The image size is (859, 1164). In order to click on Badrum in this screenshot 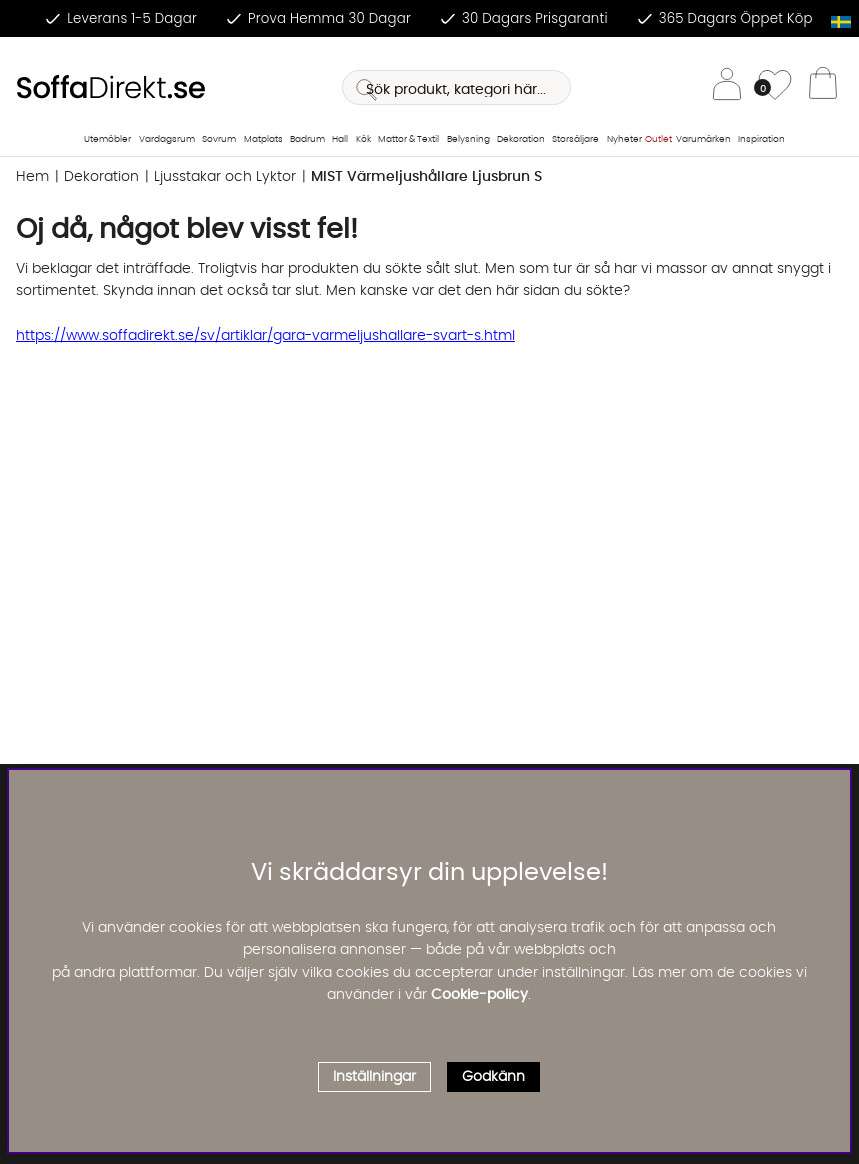, I will do `click(307, 139)`.